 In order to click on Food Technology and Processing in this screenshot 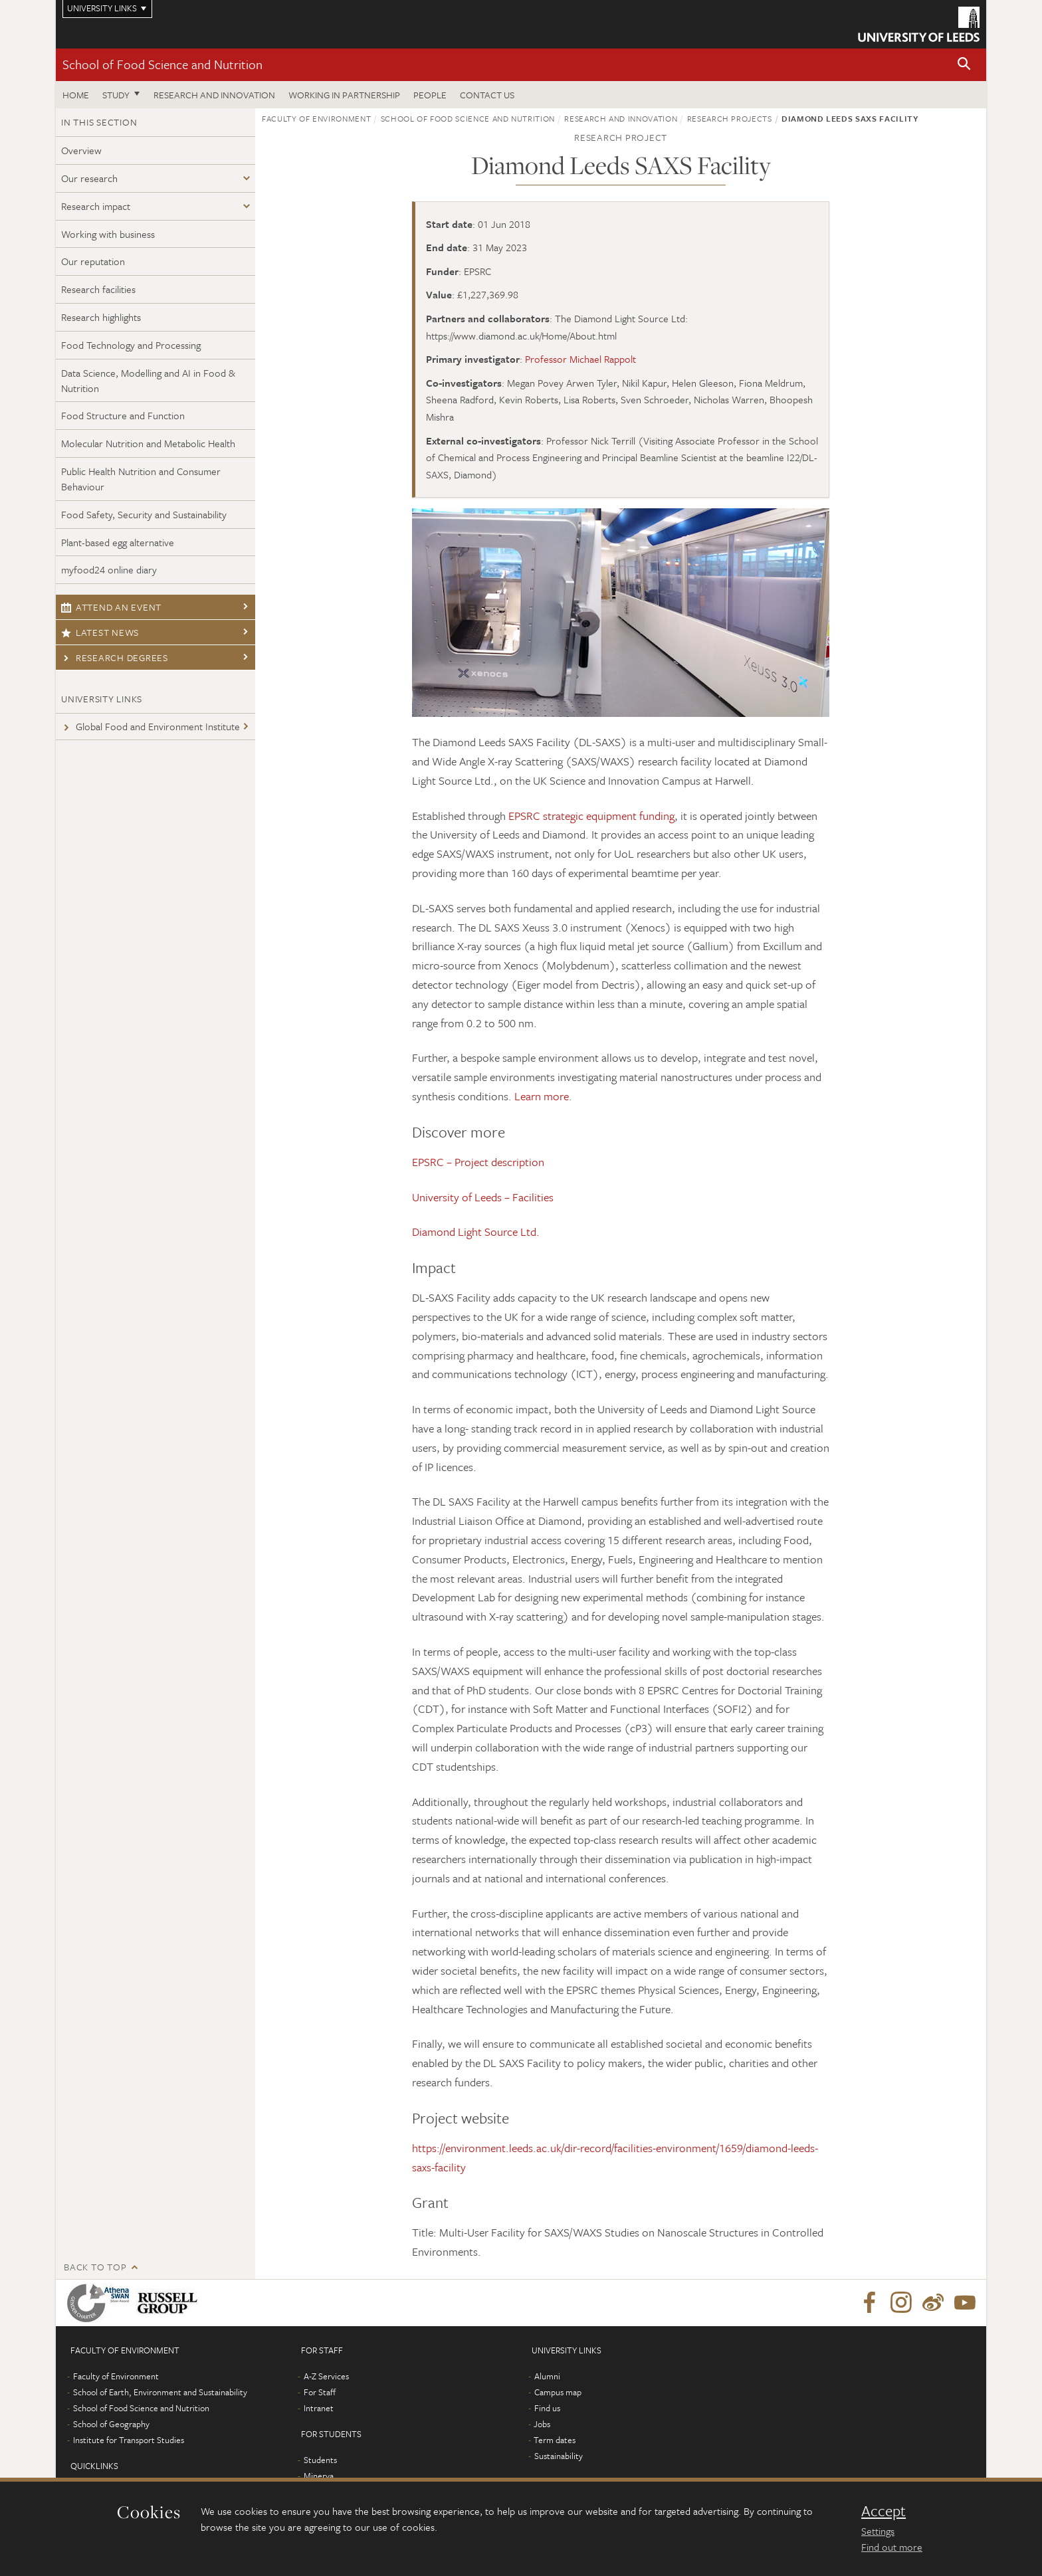, I will do `click(131, 345)`.